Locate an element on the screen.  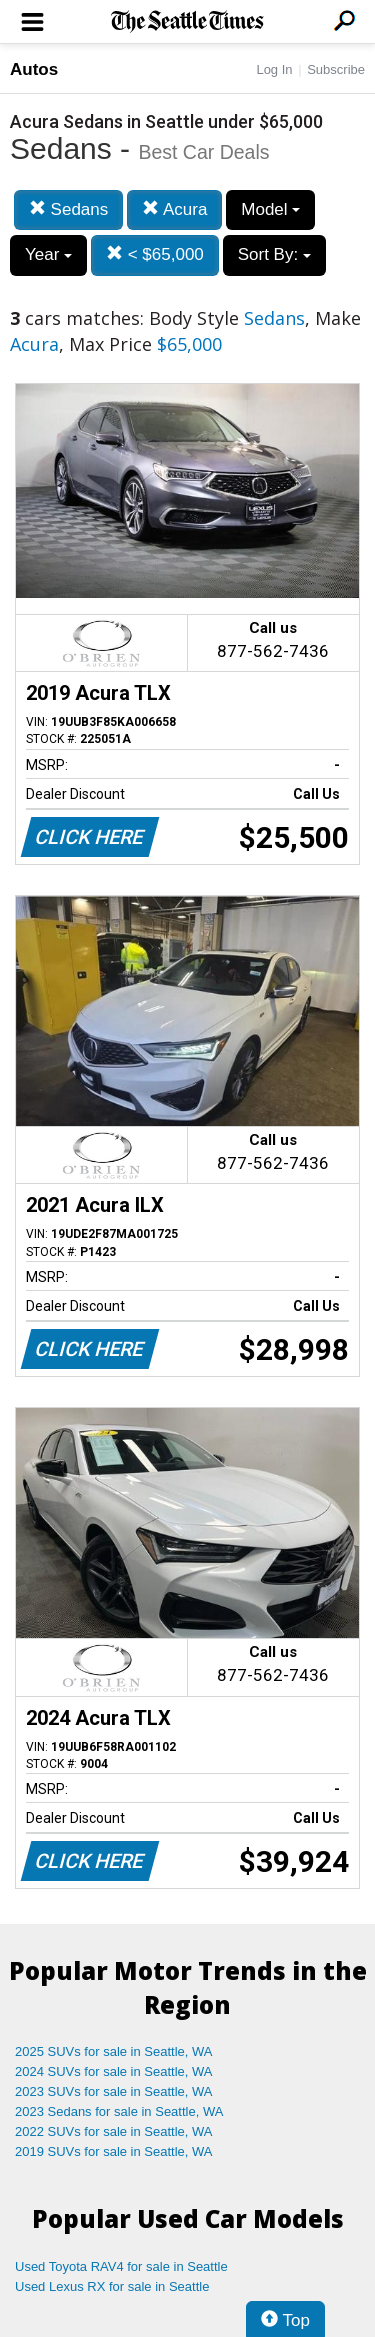
Used Toyota RAV4 for sale in Seattle is located at coordinates (121, 2266).